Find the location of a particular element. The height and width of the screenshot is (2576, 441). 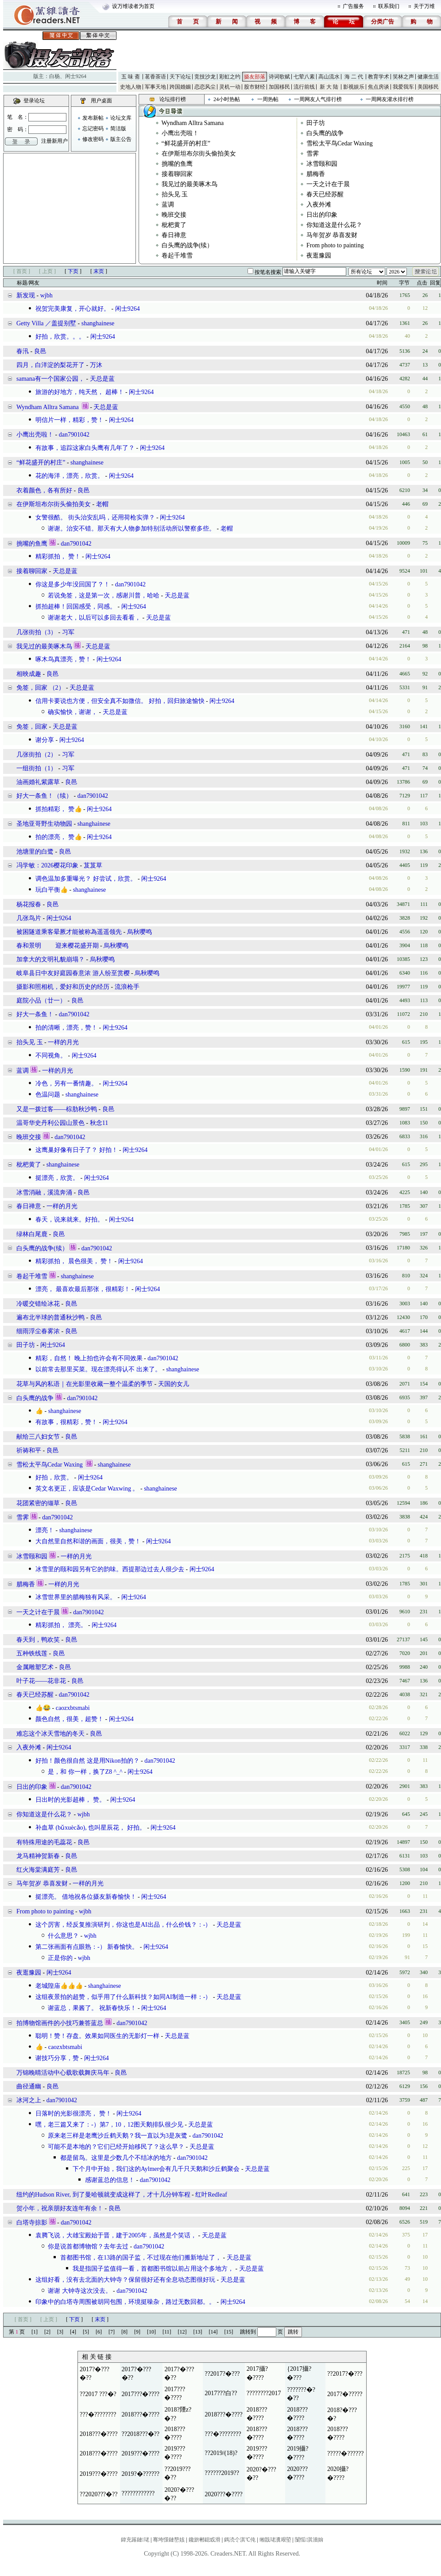

联系我们 is located at coordinates (388, 6).